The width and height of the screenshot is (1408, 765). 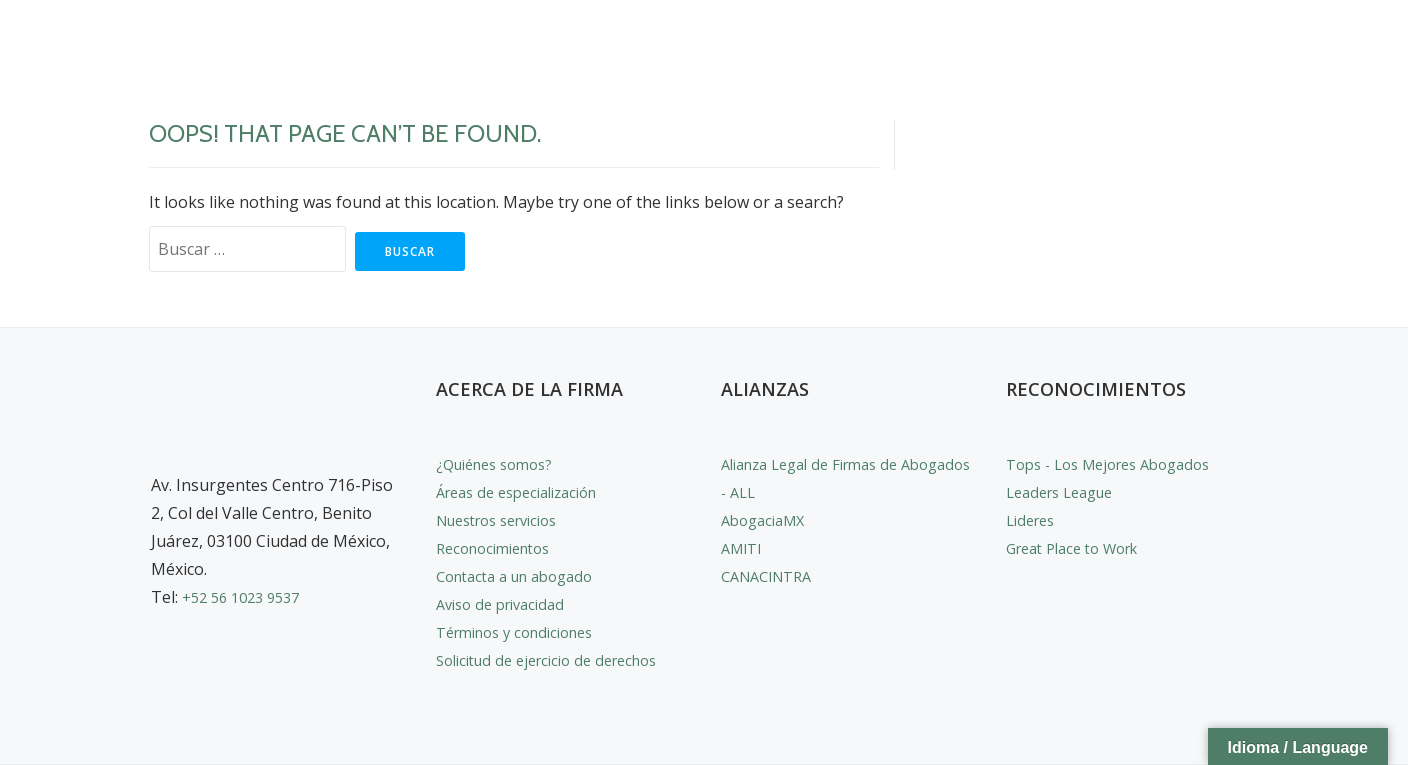 I want to click on Términos y condiciones, so click(x=524, y=632).